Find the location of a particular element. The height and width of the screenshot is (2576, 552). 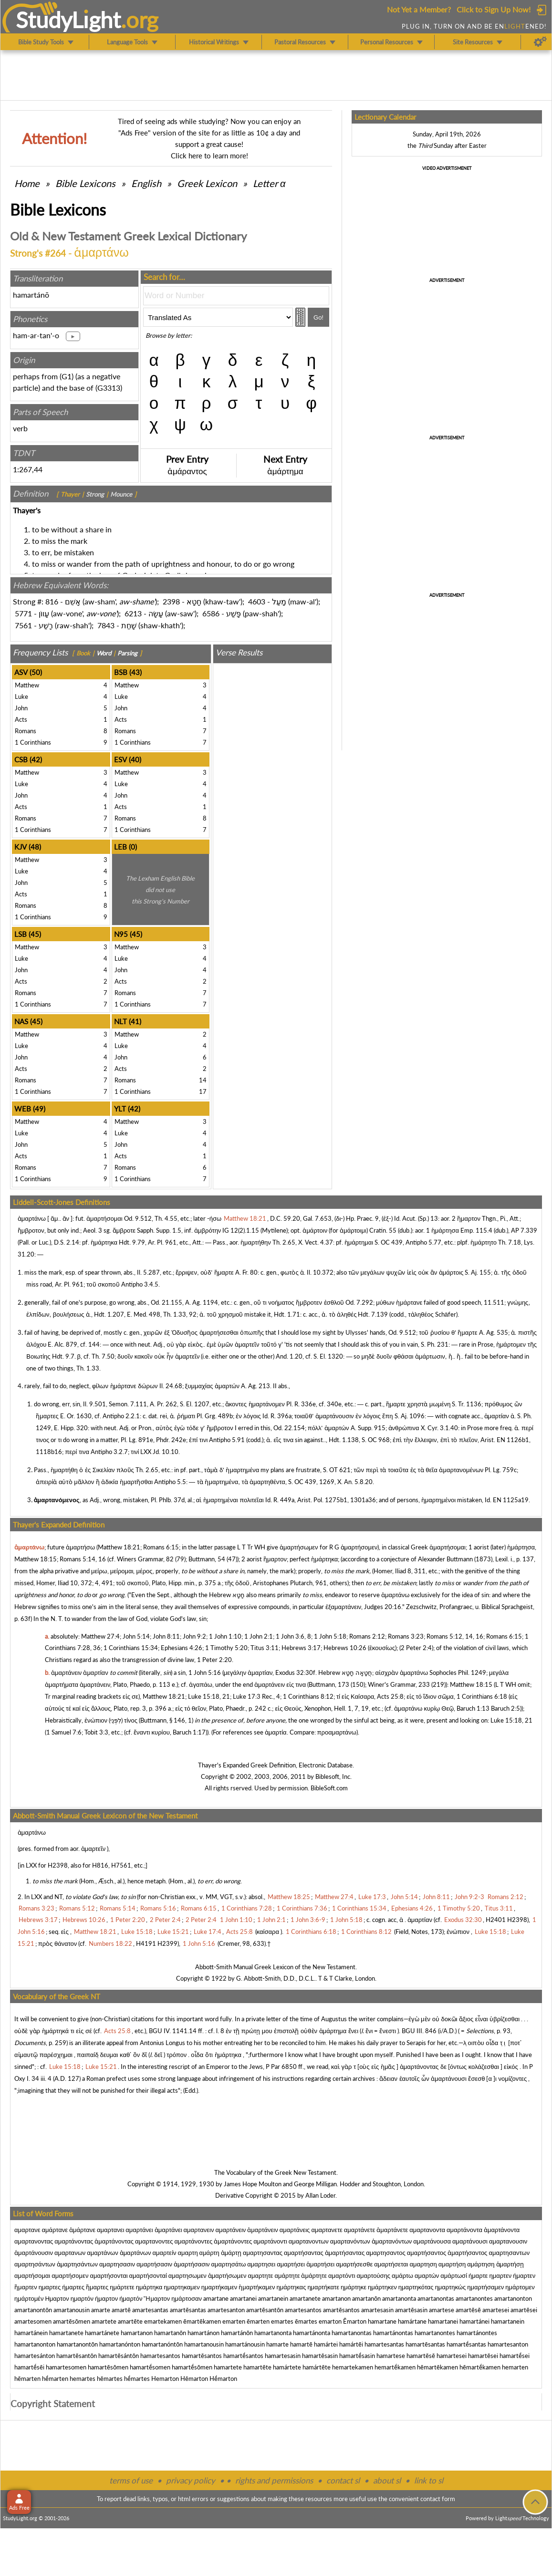

7843 is located at coordinates (106, 625).